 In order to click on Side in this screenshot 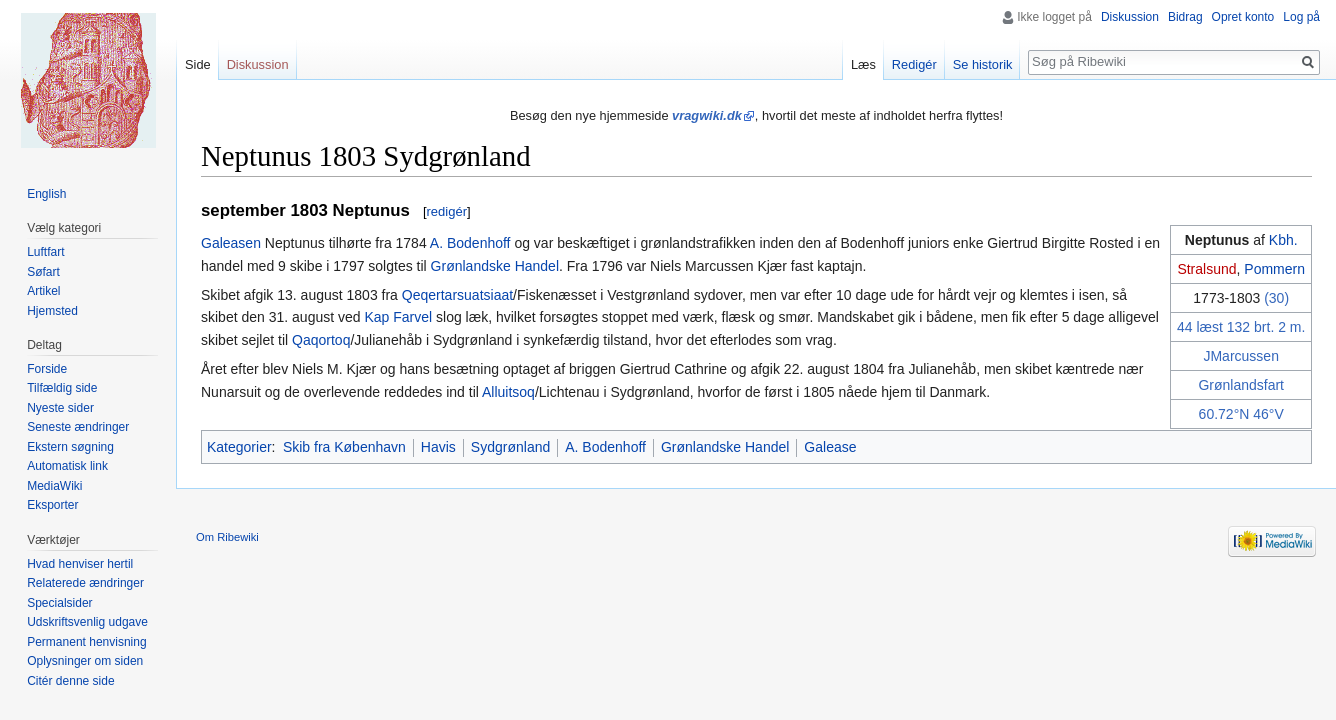, I will do `click(198, 64)`.